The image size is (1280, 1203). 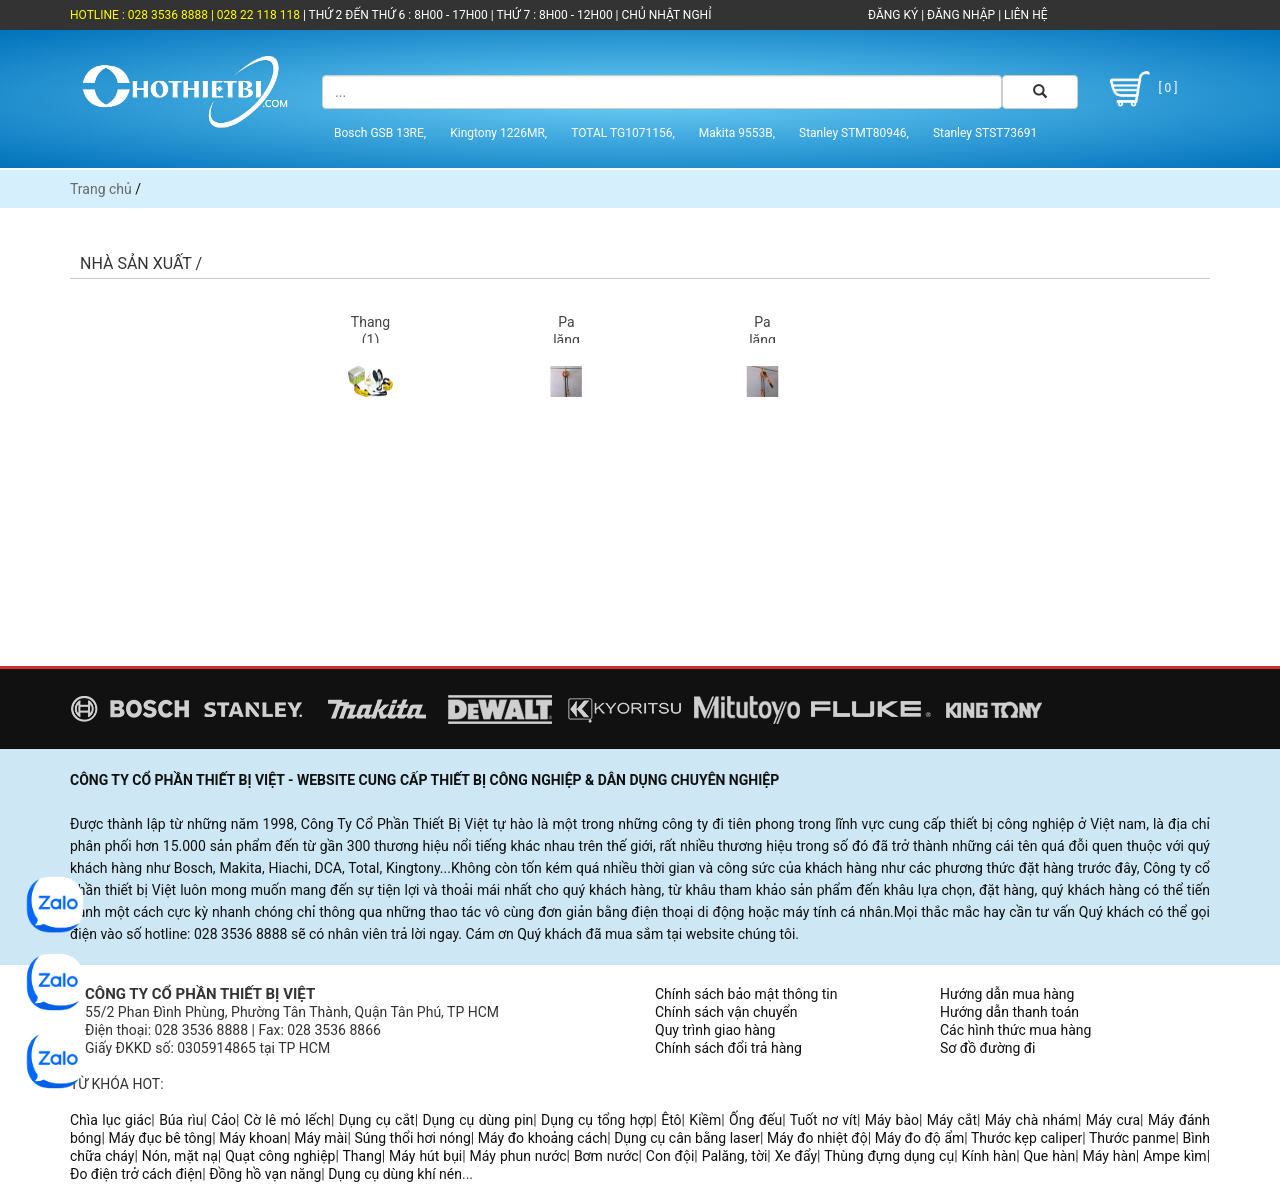 What do you see at coordinates (988, 1156) in the screenshot?
I see `Kính hàn` at bounding box center [988, 1156].